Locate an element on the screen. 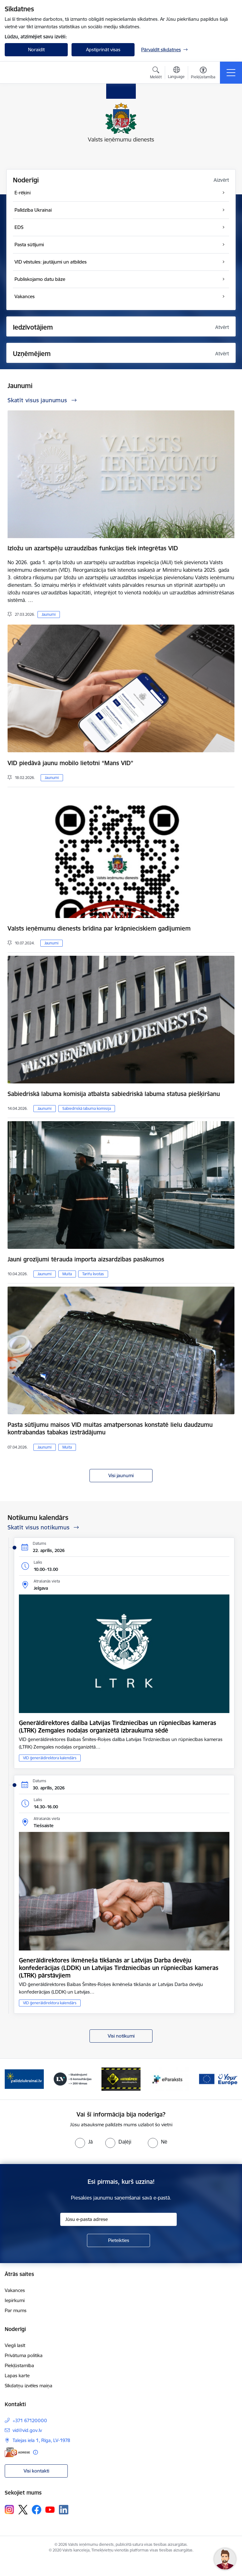 The width and height of the screenshot is (242, 2576). Jauni grozījumi tērauda importa aizsardzības pasākumos is located at coordinates (86, 1259).